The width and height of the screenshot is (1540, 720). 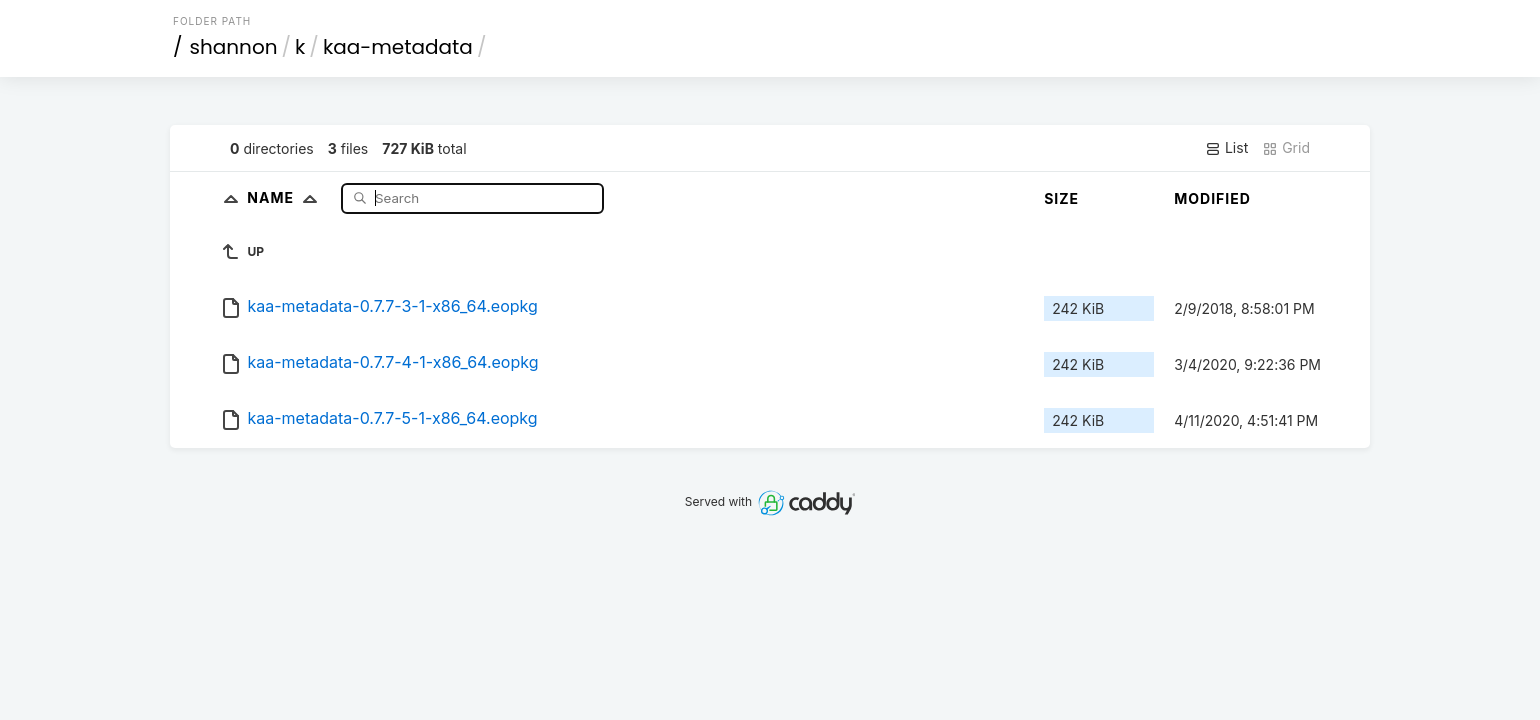 What do you see at coordinates (1226, 148) in the screenshot?
I see `List` at bounding box center [1226, 148].